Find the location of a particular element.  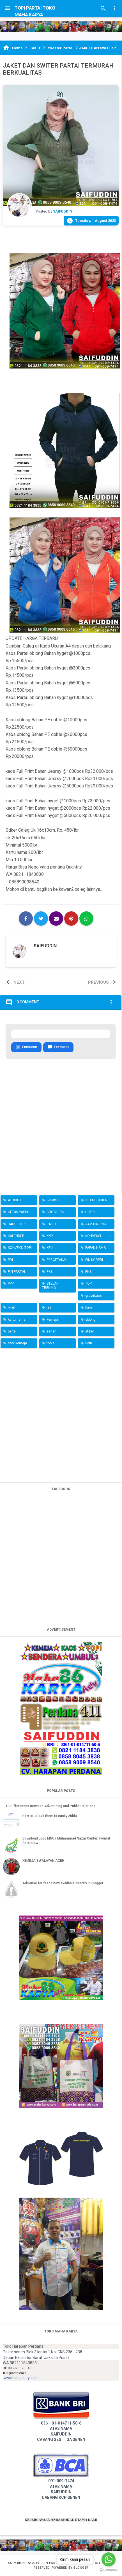

PIN KORPRI is located at coordinates (94, 1260).